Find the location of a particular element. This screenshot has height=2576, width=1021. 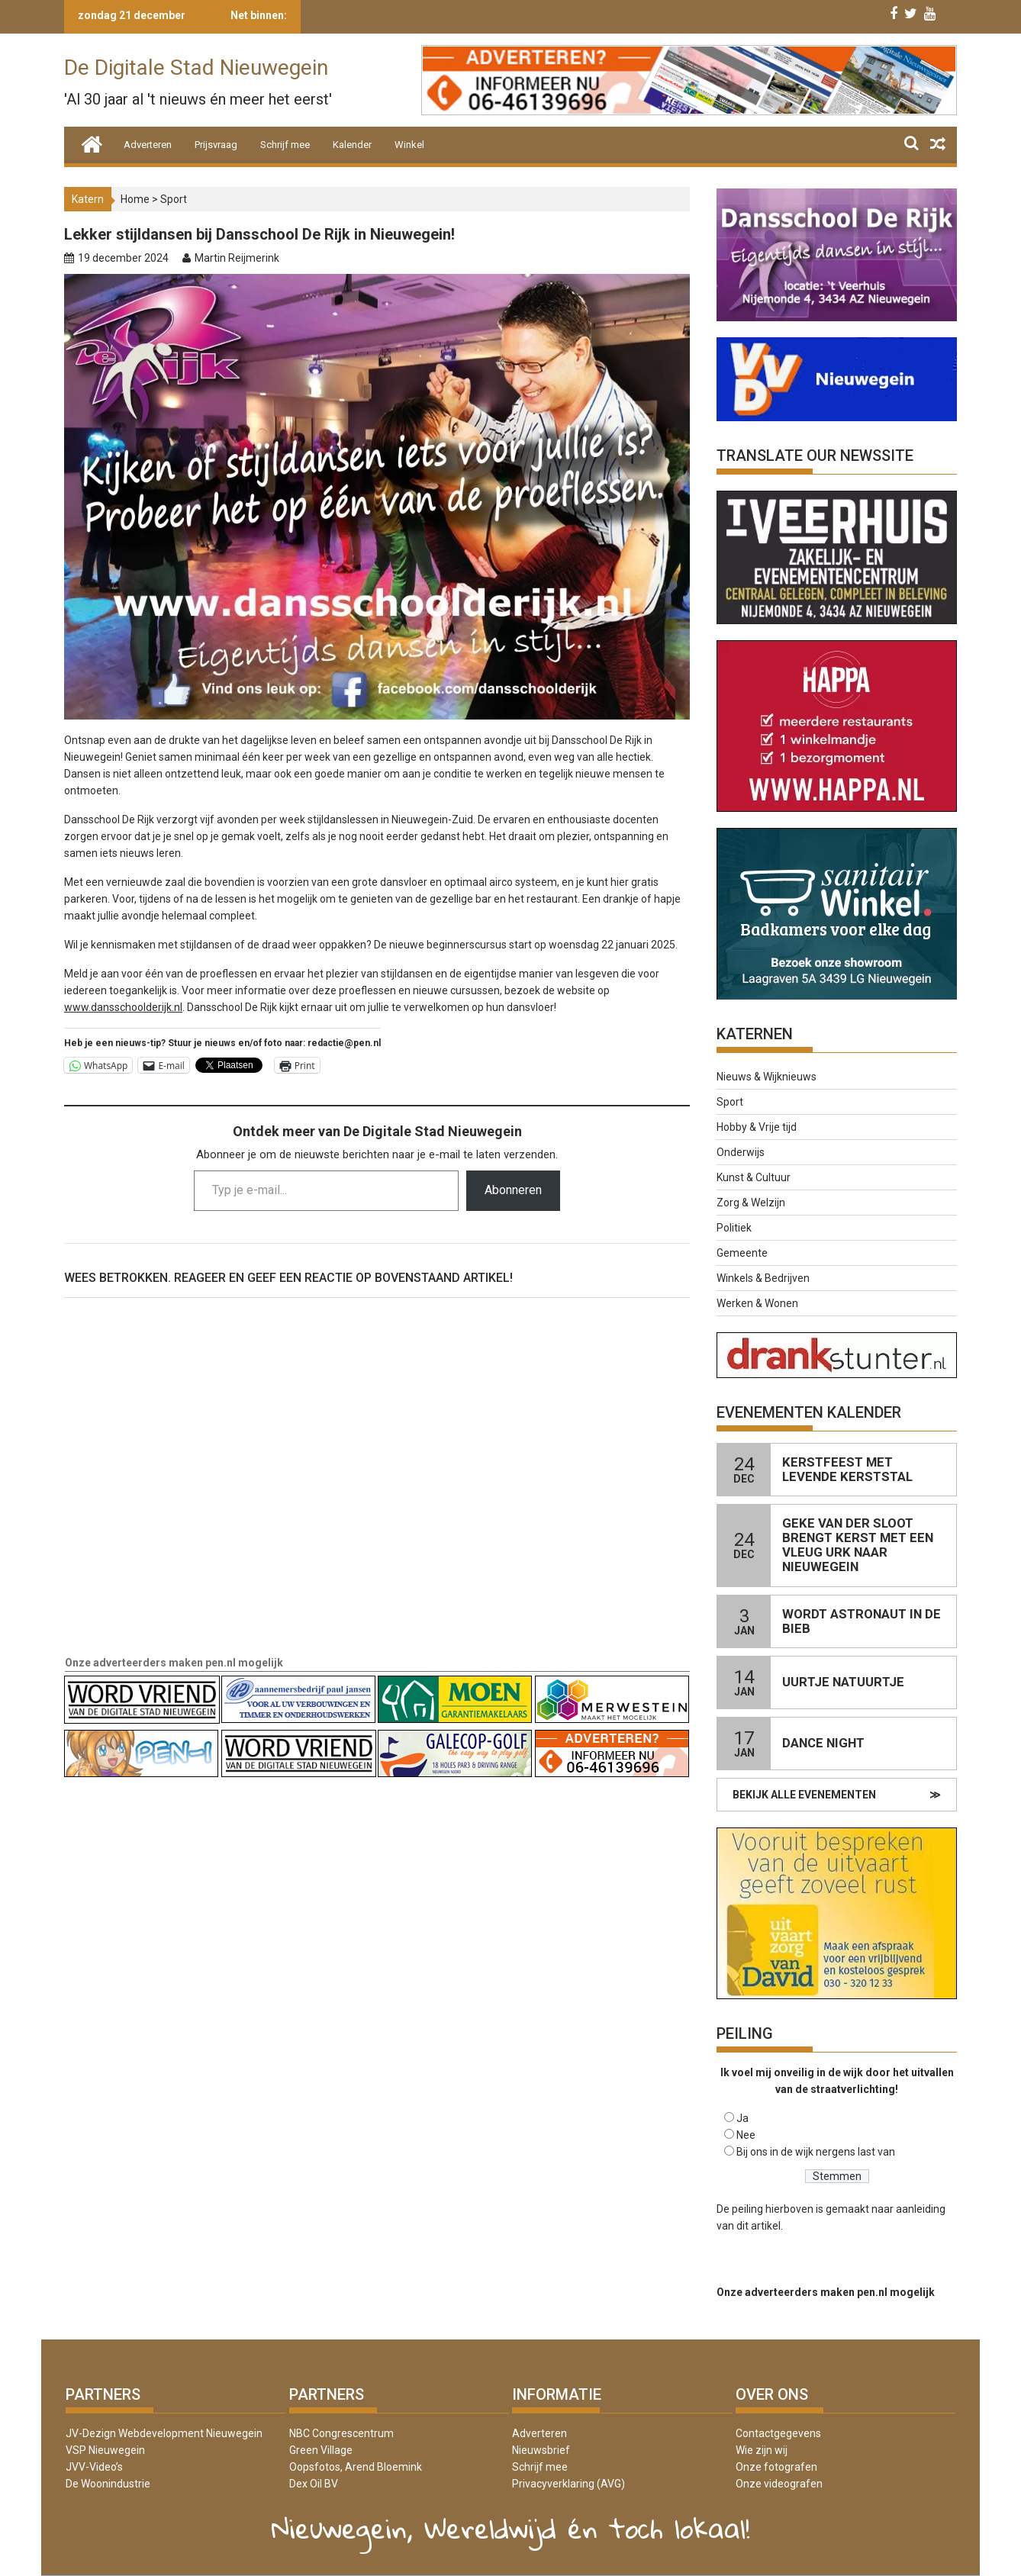

JVV-Video’s is located at coordinates (94, 2467).